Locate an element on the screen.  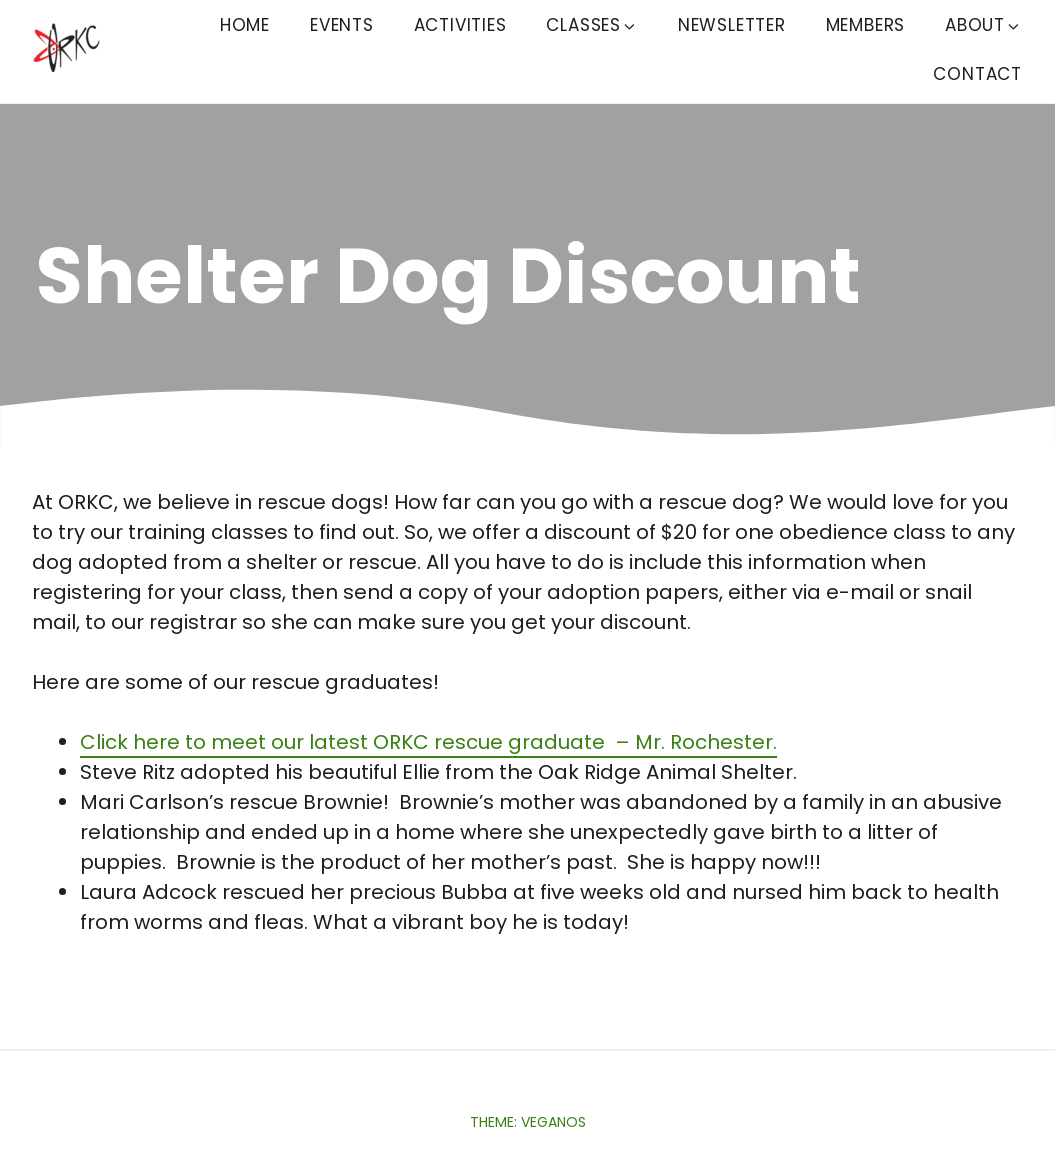
Home is located at coordinates (245, 25).